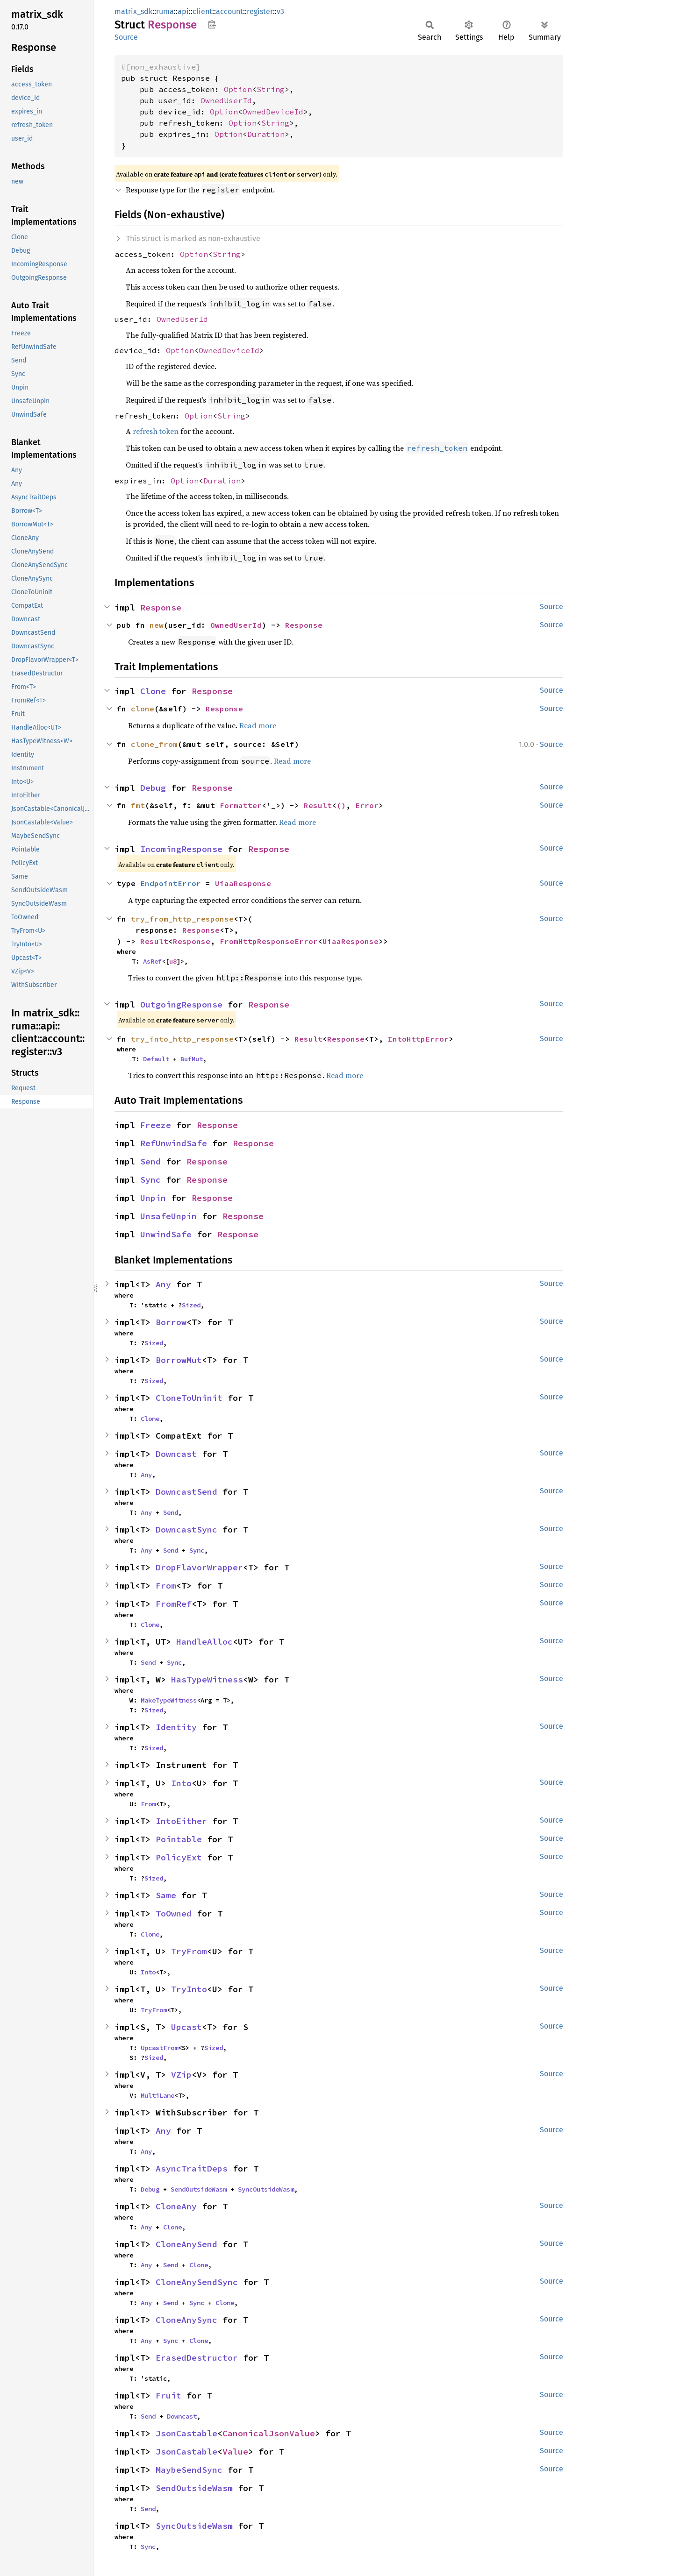 The width and height of the screenshot is (673, 2576). What do you see at coordinates (181, 1783) in the screenshot?
I see `Into` at bounding box center [181, 1783].